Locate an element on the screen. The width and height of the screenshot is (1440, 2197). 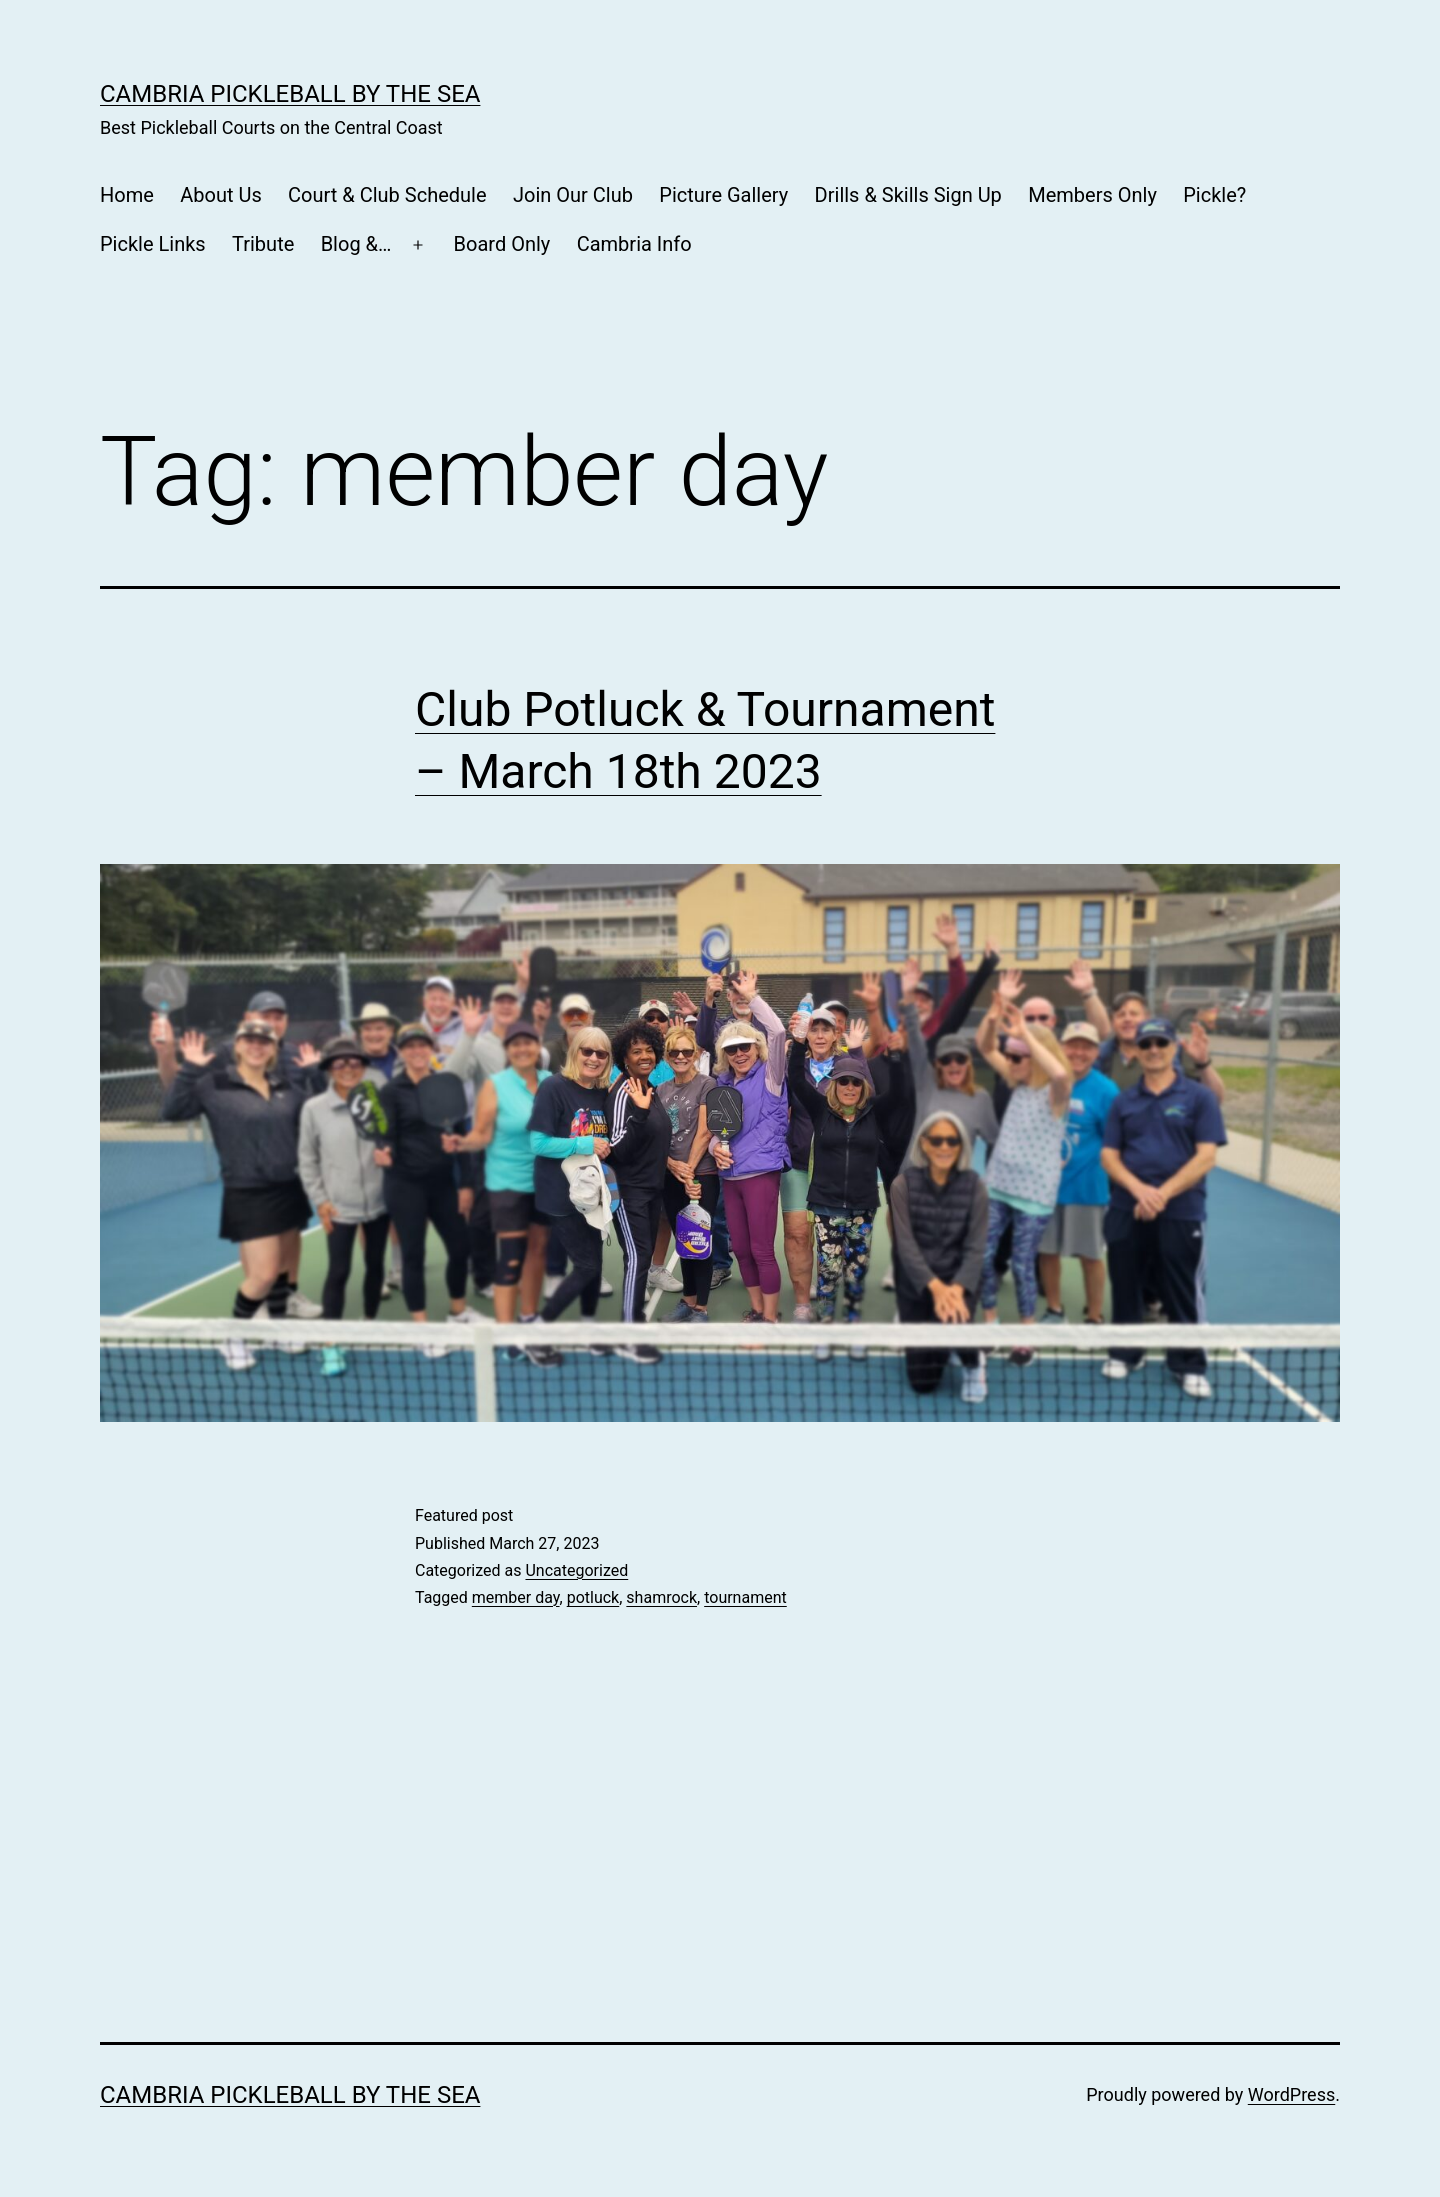
shamrock is located at coordinates (661, 1597).